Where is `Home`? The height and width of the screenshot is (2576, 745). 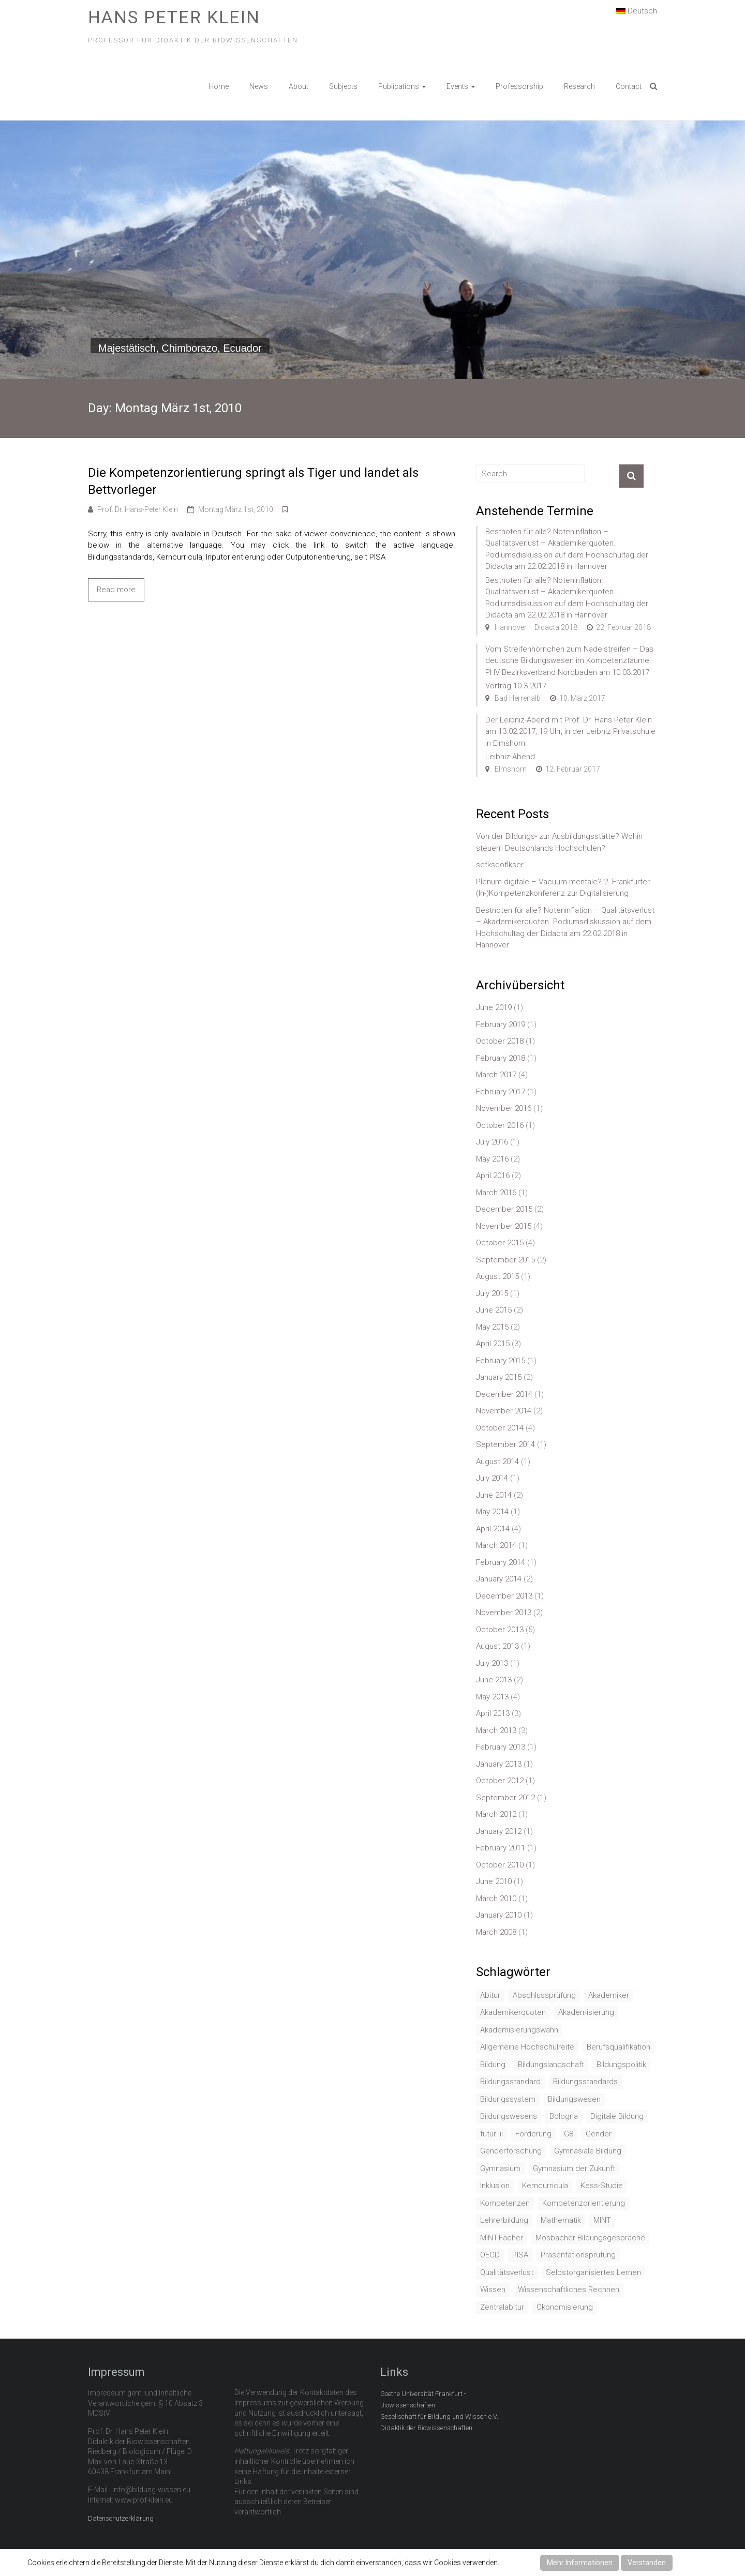
Home is located at coordinates (218, 86).